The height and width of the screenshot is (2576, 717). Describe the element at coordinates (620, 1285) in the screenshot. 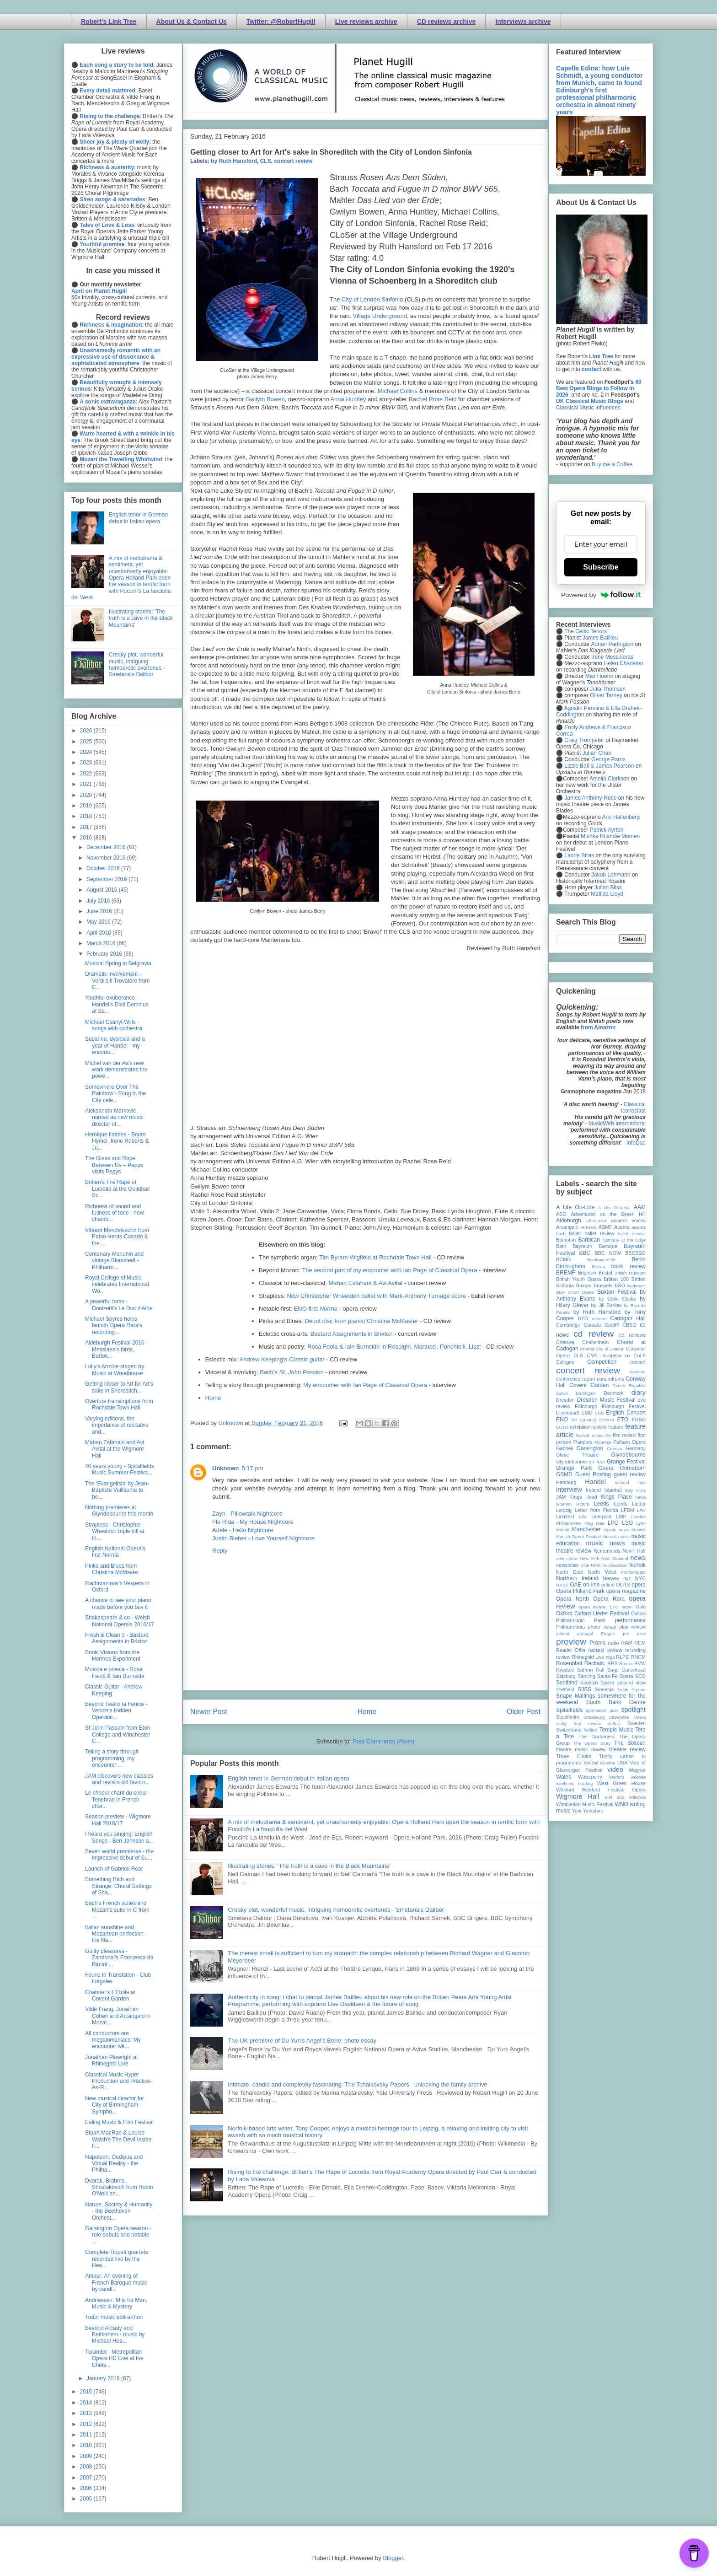

I see `BSO` at that location.